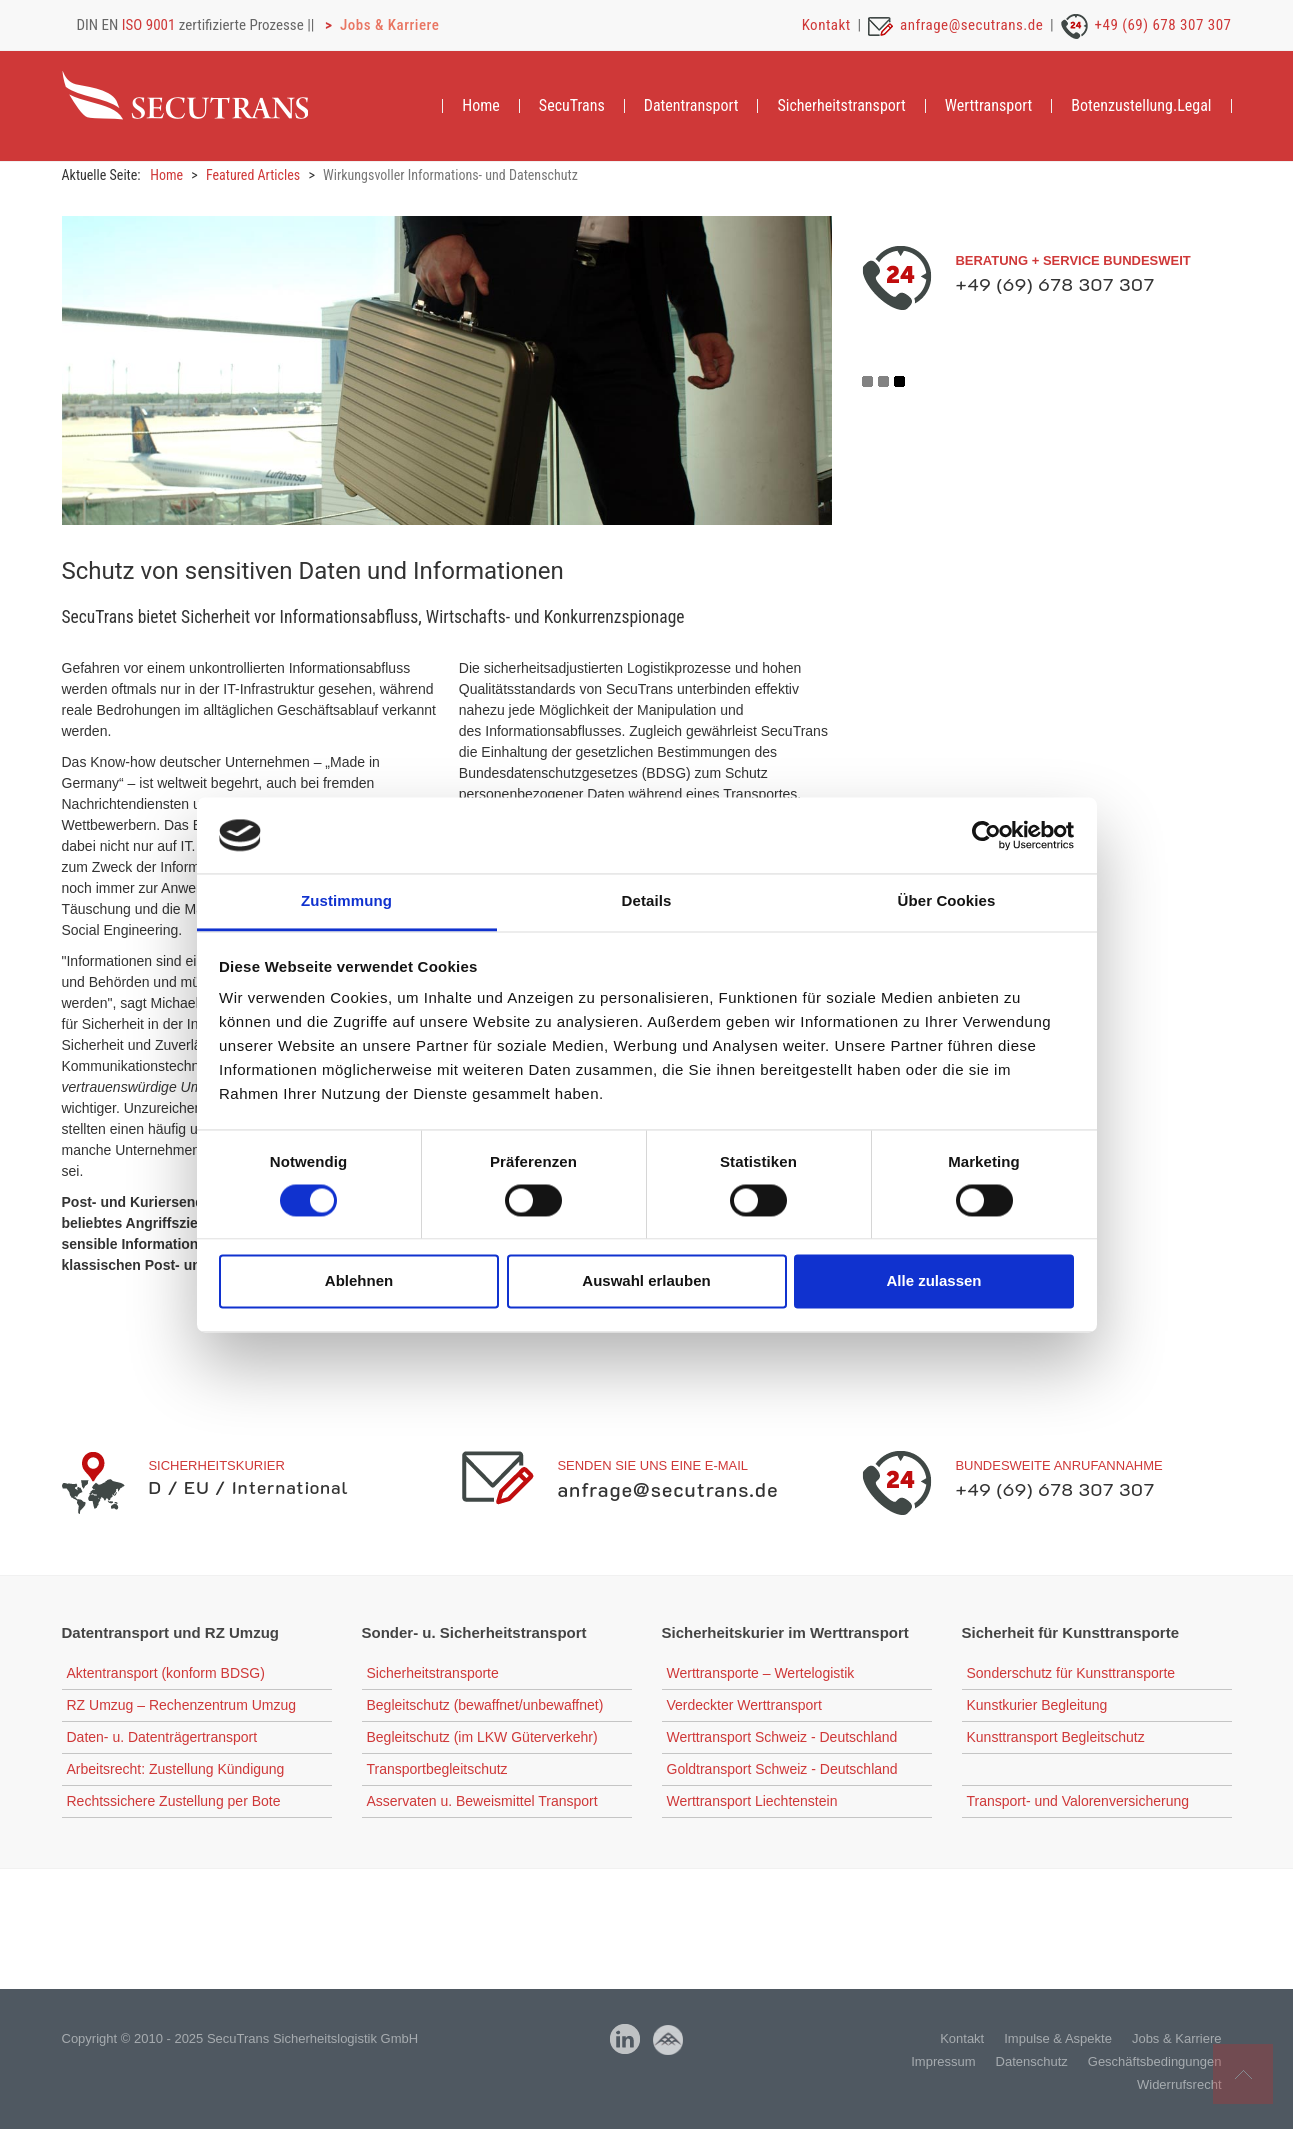  Describe the element at coordinates (1037, 1706) in the screenshot. I see `Kunstkurier Begleitung` at that location.